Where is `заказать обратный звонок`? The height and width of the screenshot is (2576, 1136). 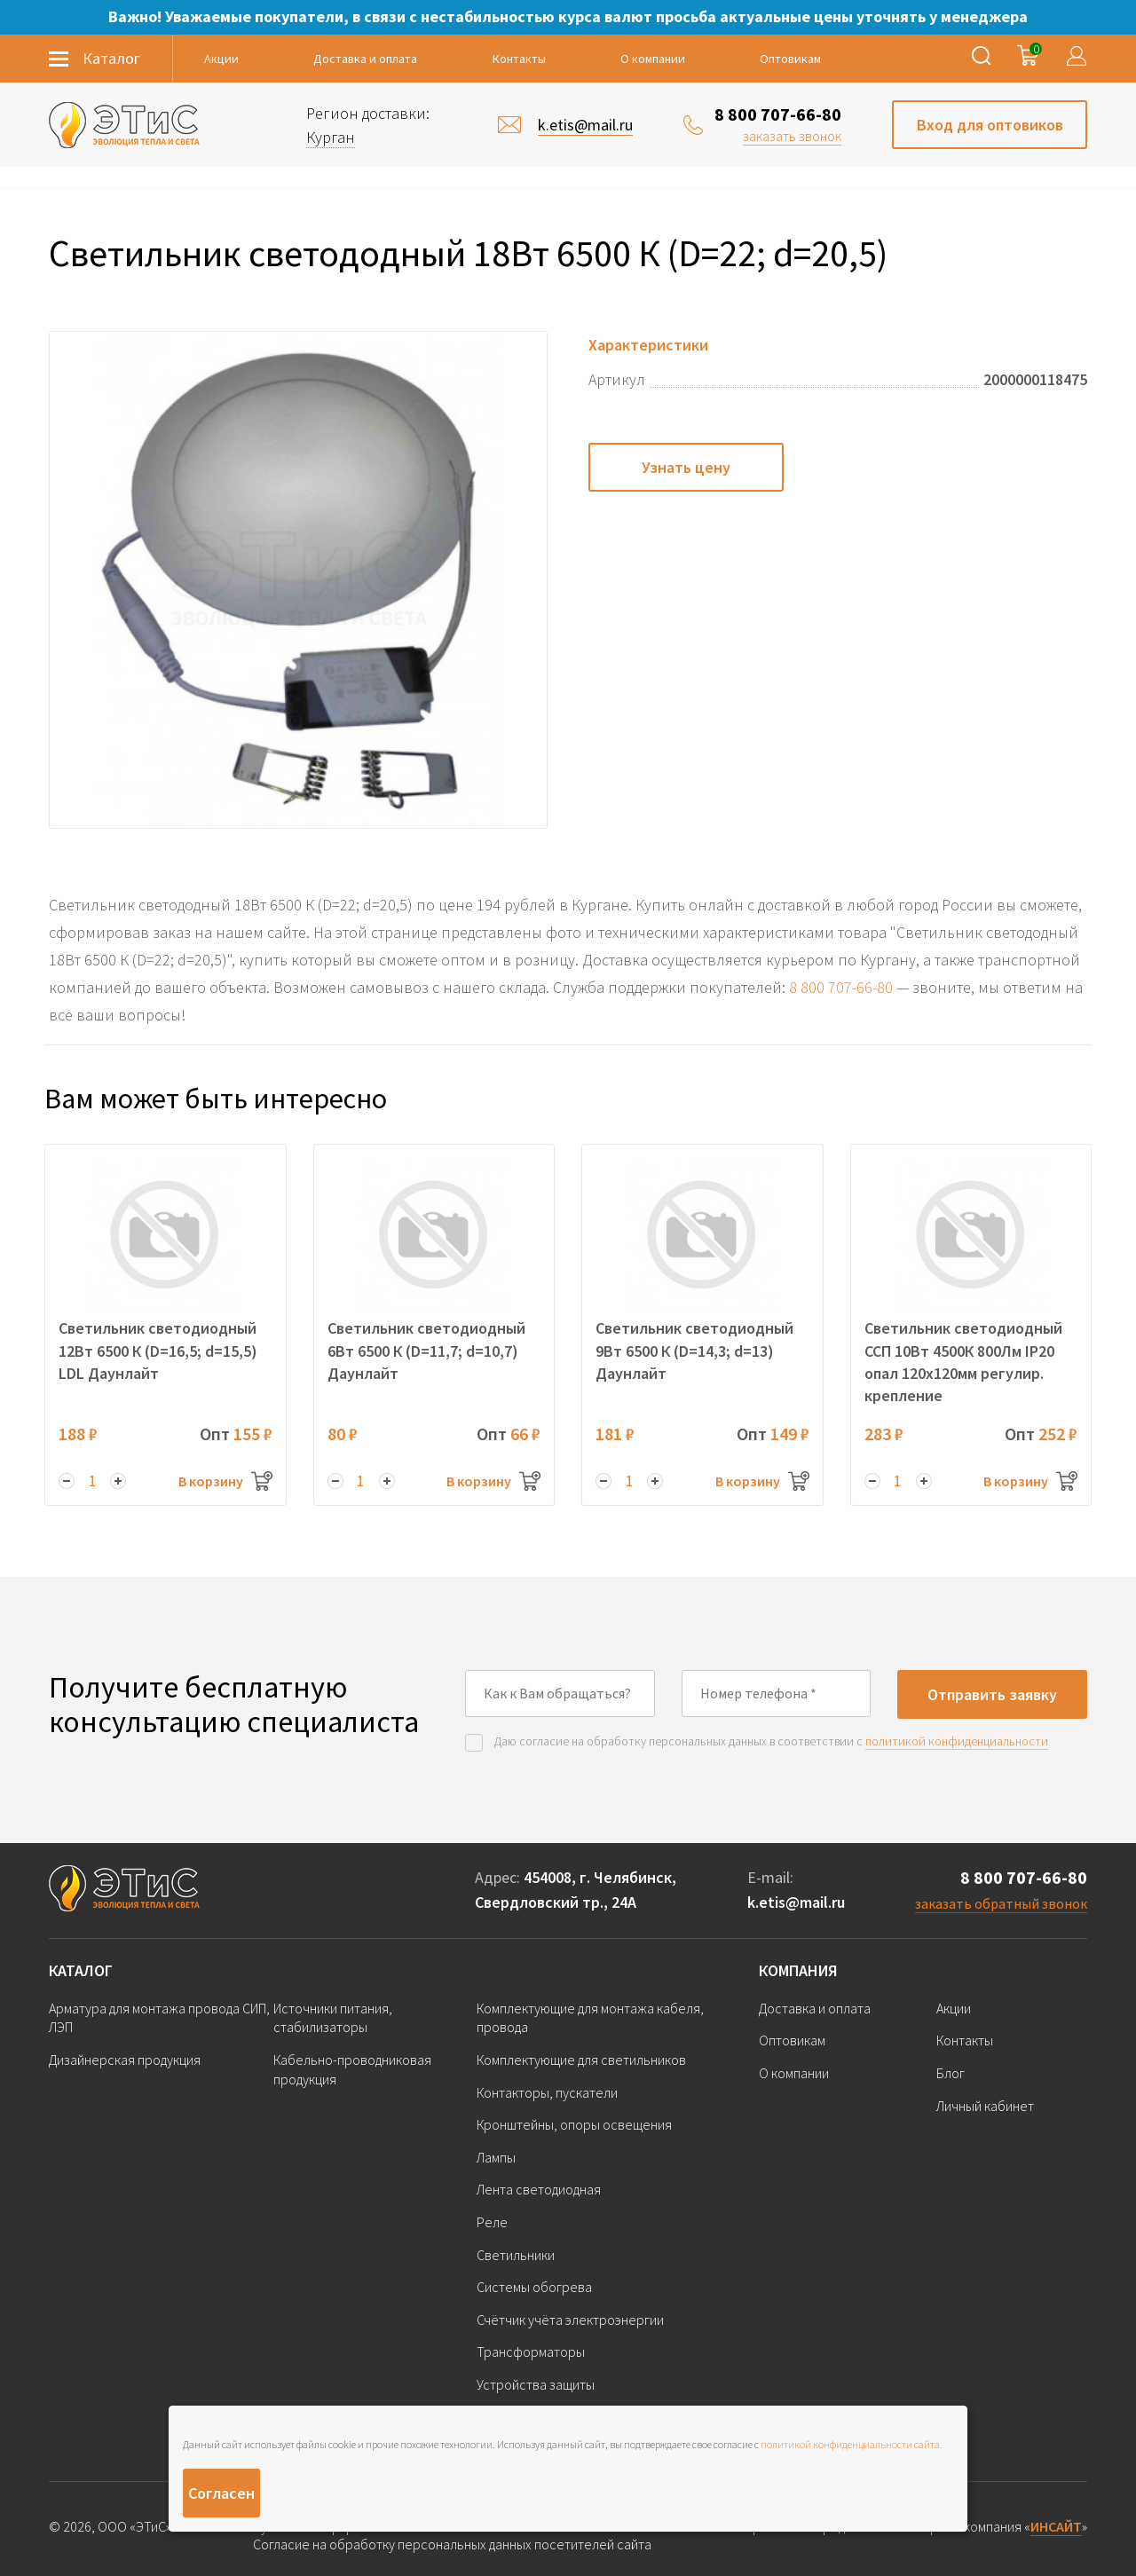
заказать обратный звонок is located at coordinates (1001, 1903).